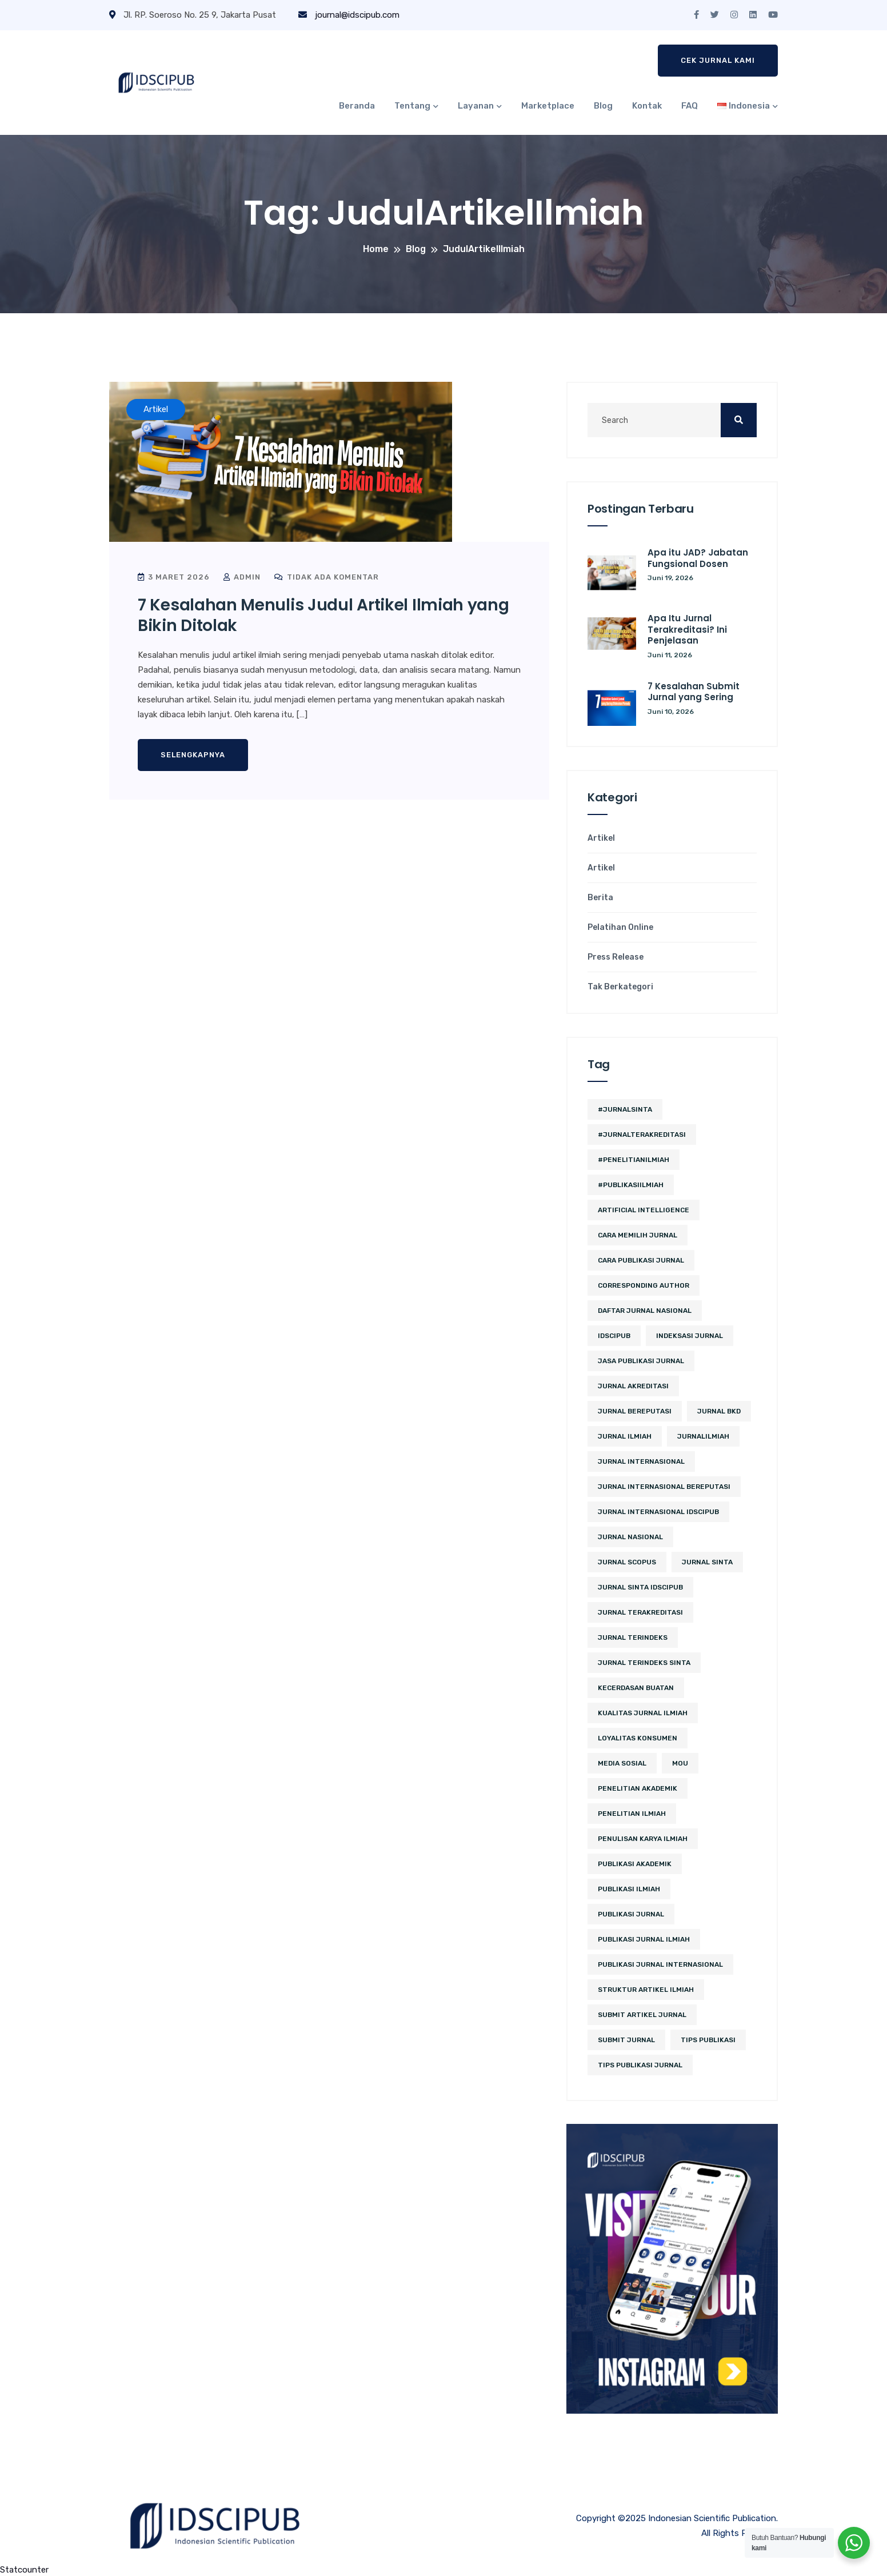 The height and width of the screenshot is (2576, 887). I want to click on Jurnal Terindeks [Jurnal Terindeks (12 item)], so click(633, 1638).